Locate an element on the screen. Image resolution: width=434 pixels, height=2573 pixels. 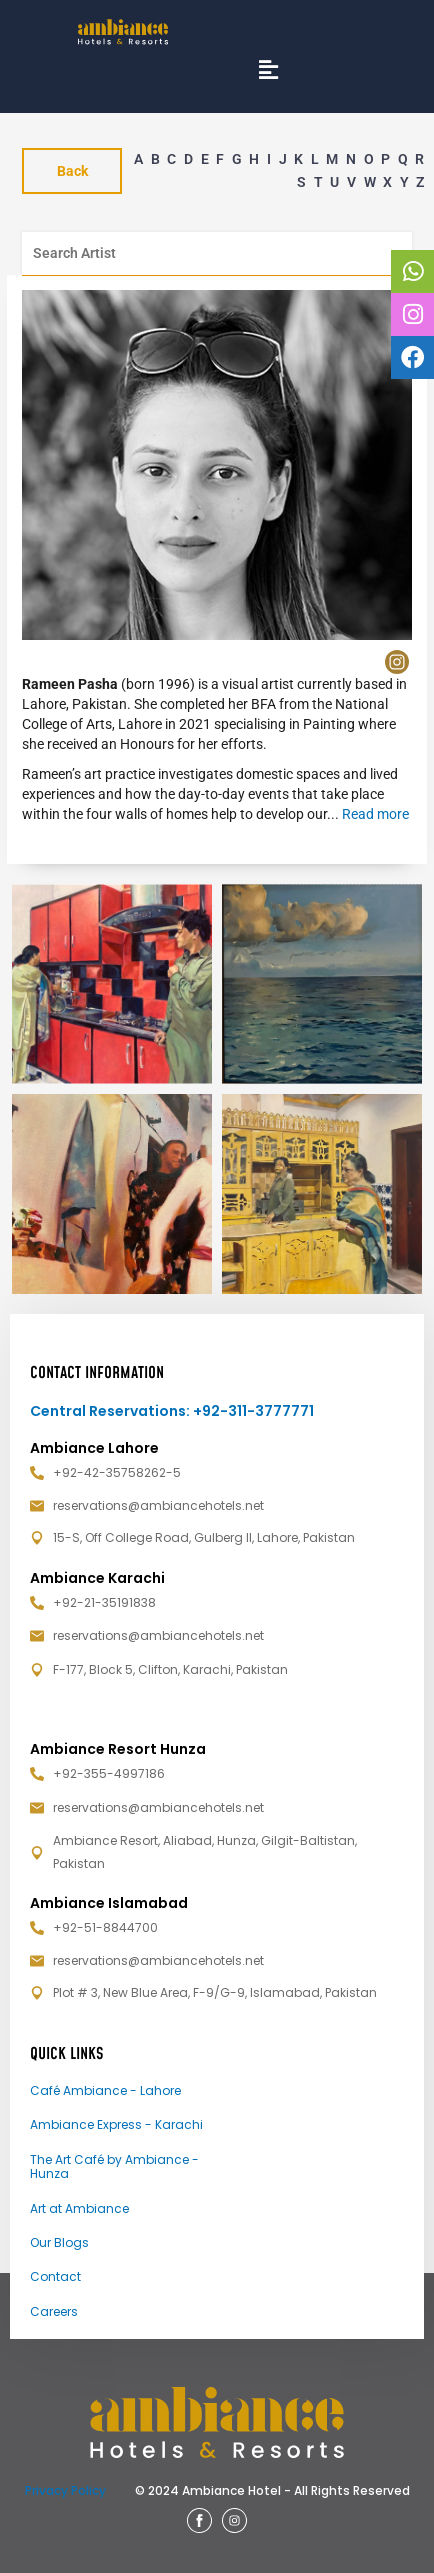
[button] is located at coordinates (268, 69).